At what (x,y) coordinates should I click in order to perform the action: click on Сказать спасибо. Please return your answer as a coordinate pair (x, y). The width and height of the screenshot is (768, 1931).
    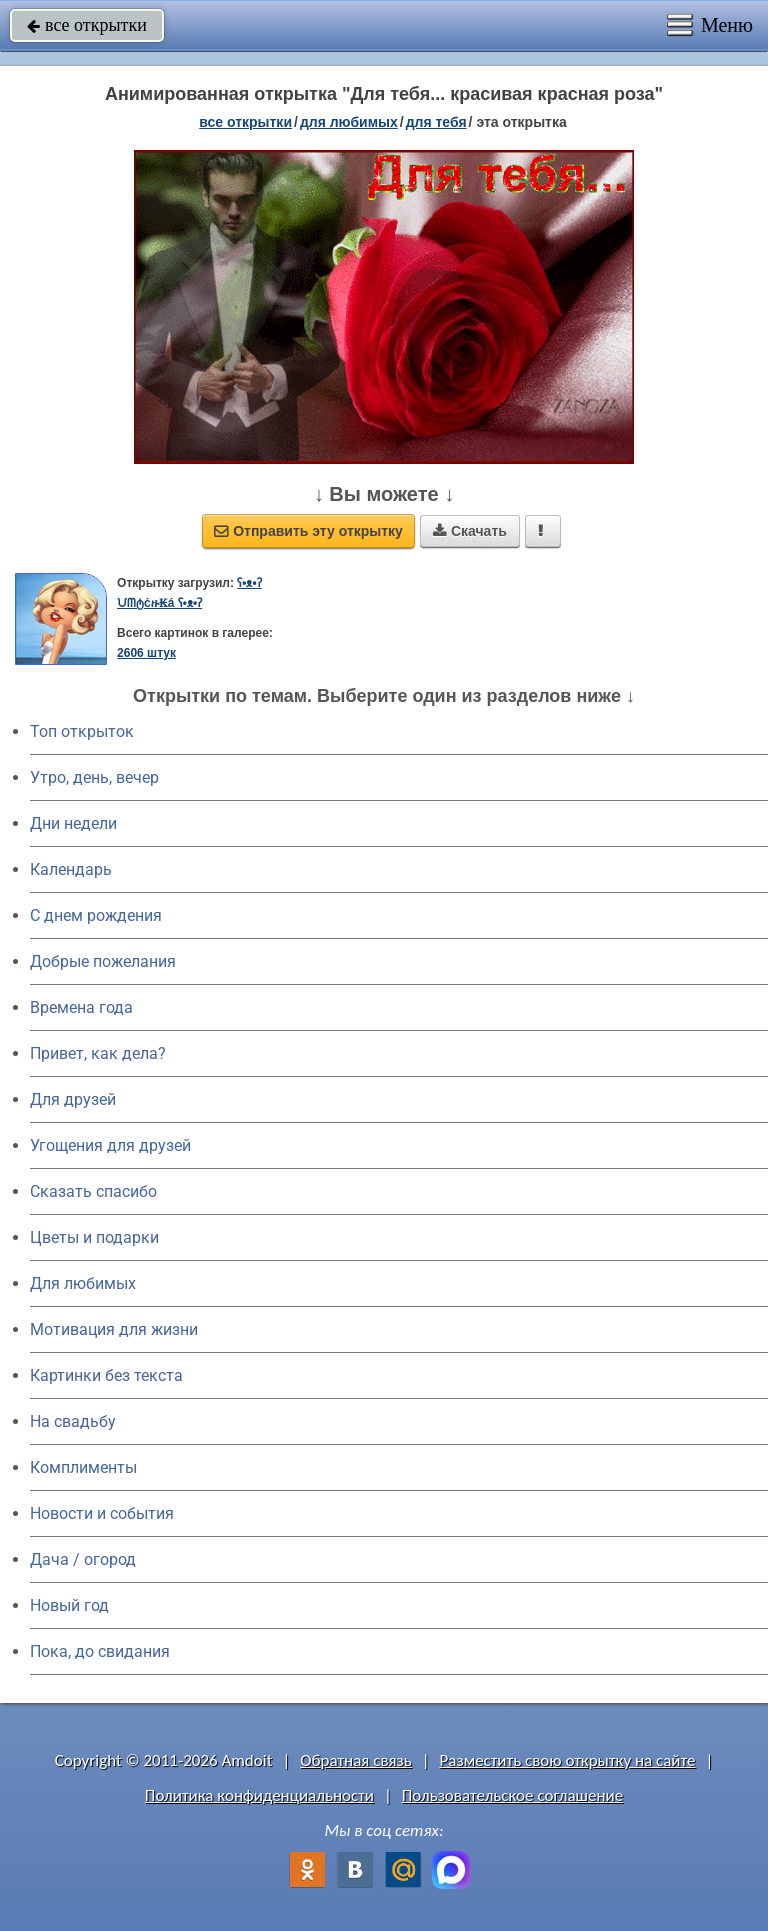
    Looking at the image, I should click on (93, 1191).